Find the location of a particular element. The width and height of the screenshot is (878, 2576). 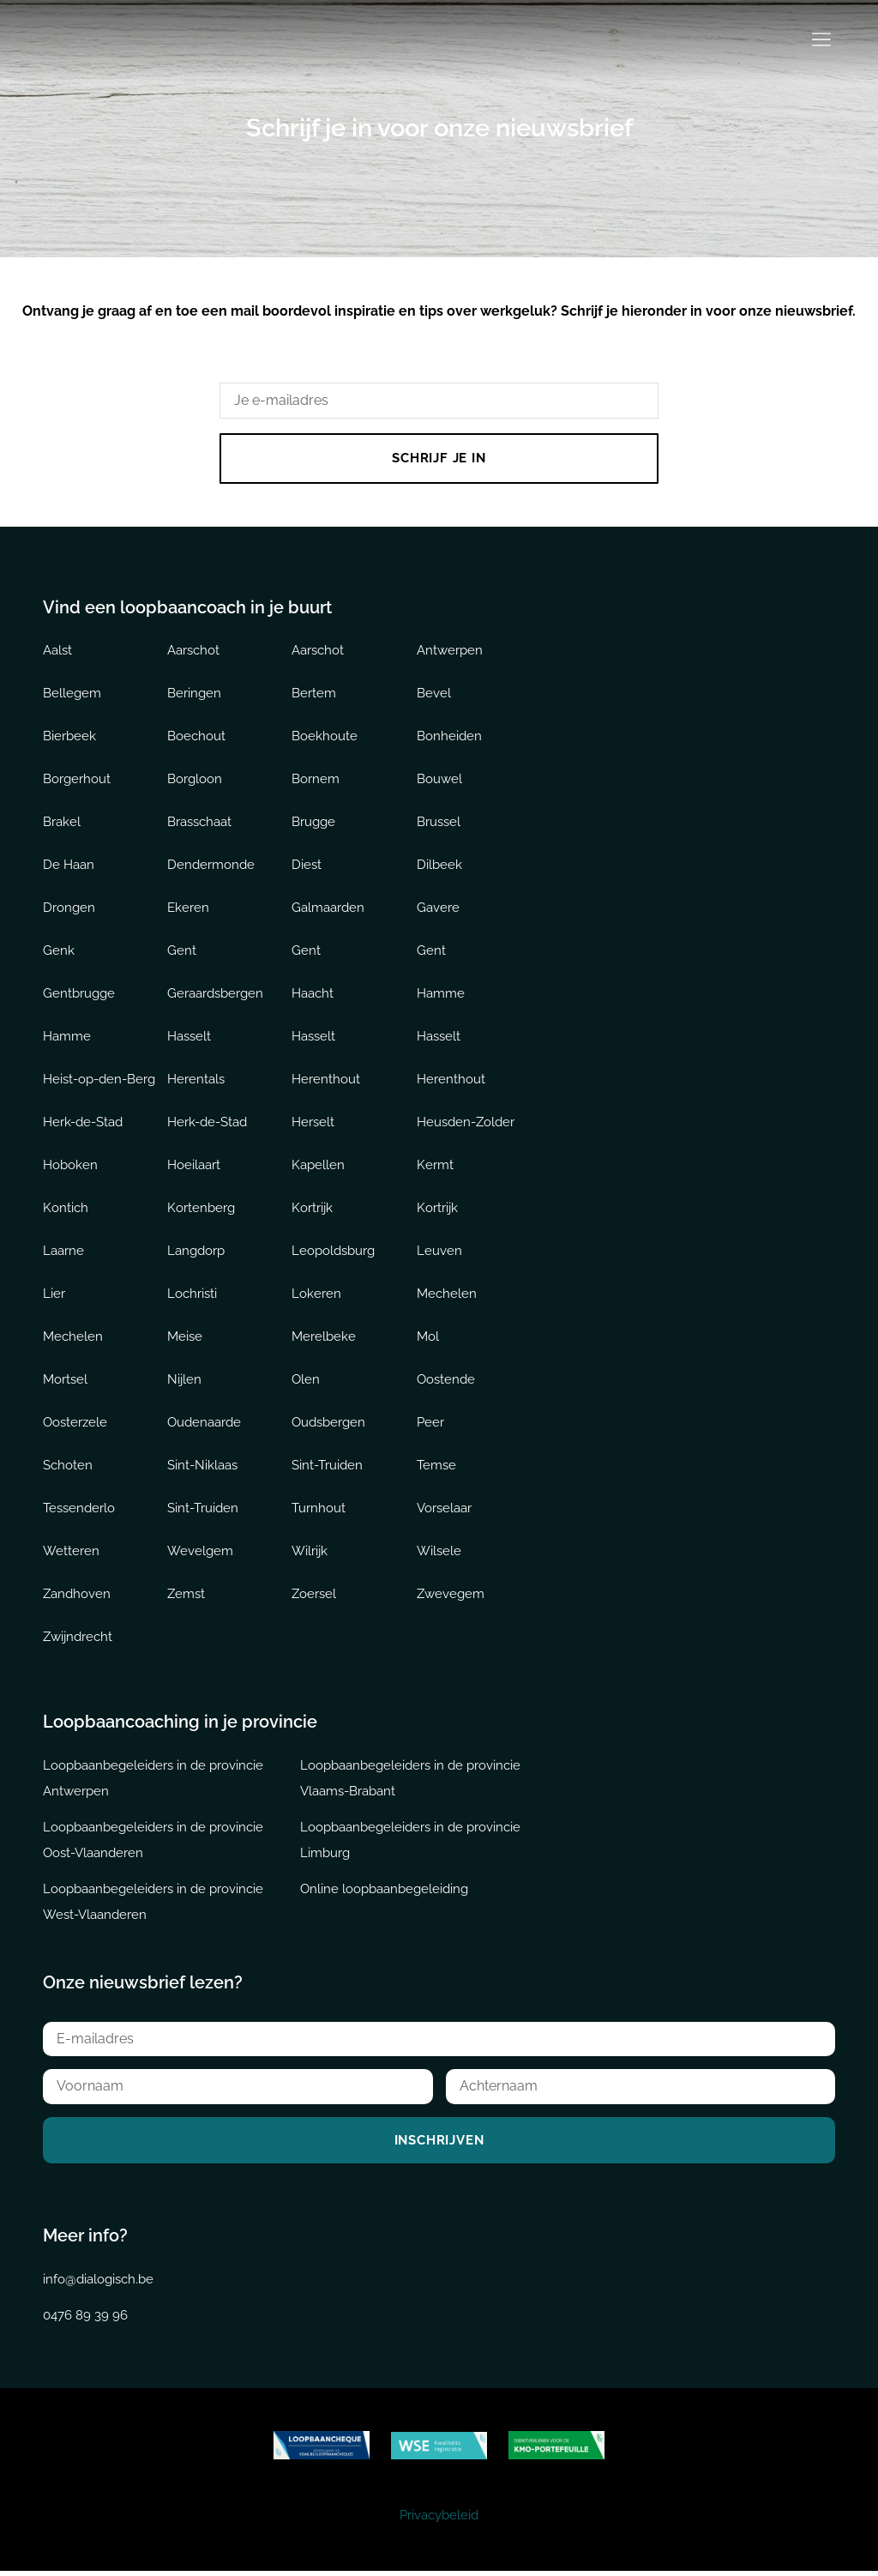

Ekeren is located at coordinates (188, 909).